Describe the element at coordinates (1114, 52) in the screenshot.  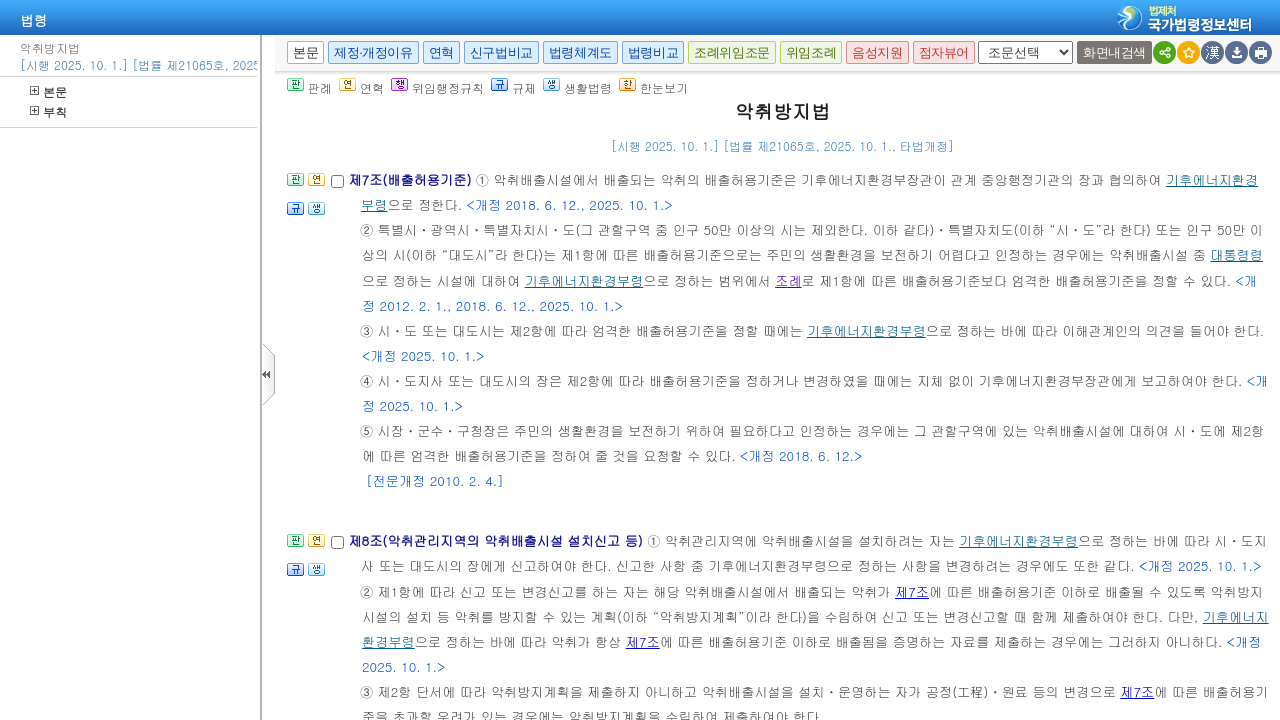
I see `화면내검색` at that location.